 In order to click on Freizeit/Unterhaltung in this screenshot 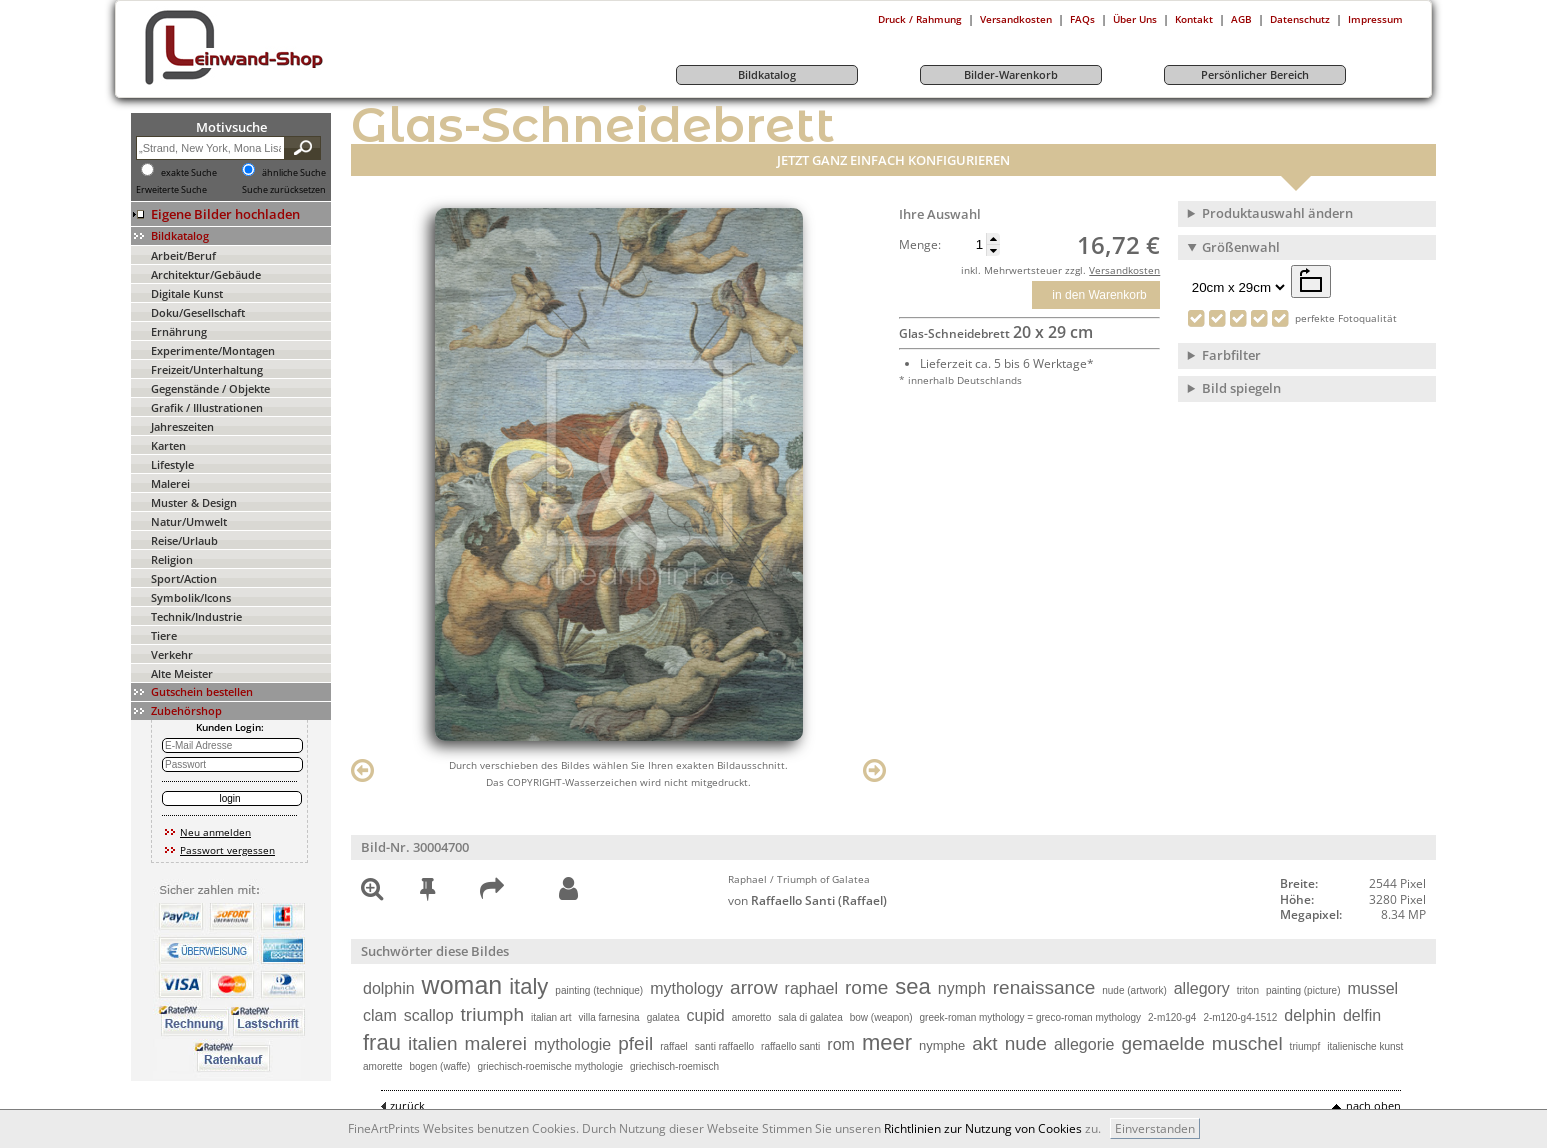, I will do `click(207, 369)`.